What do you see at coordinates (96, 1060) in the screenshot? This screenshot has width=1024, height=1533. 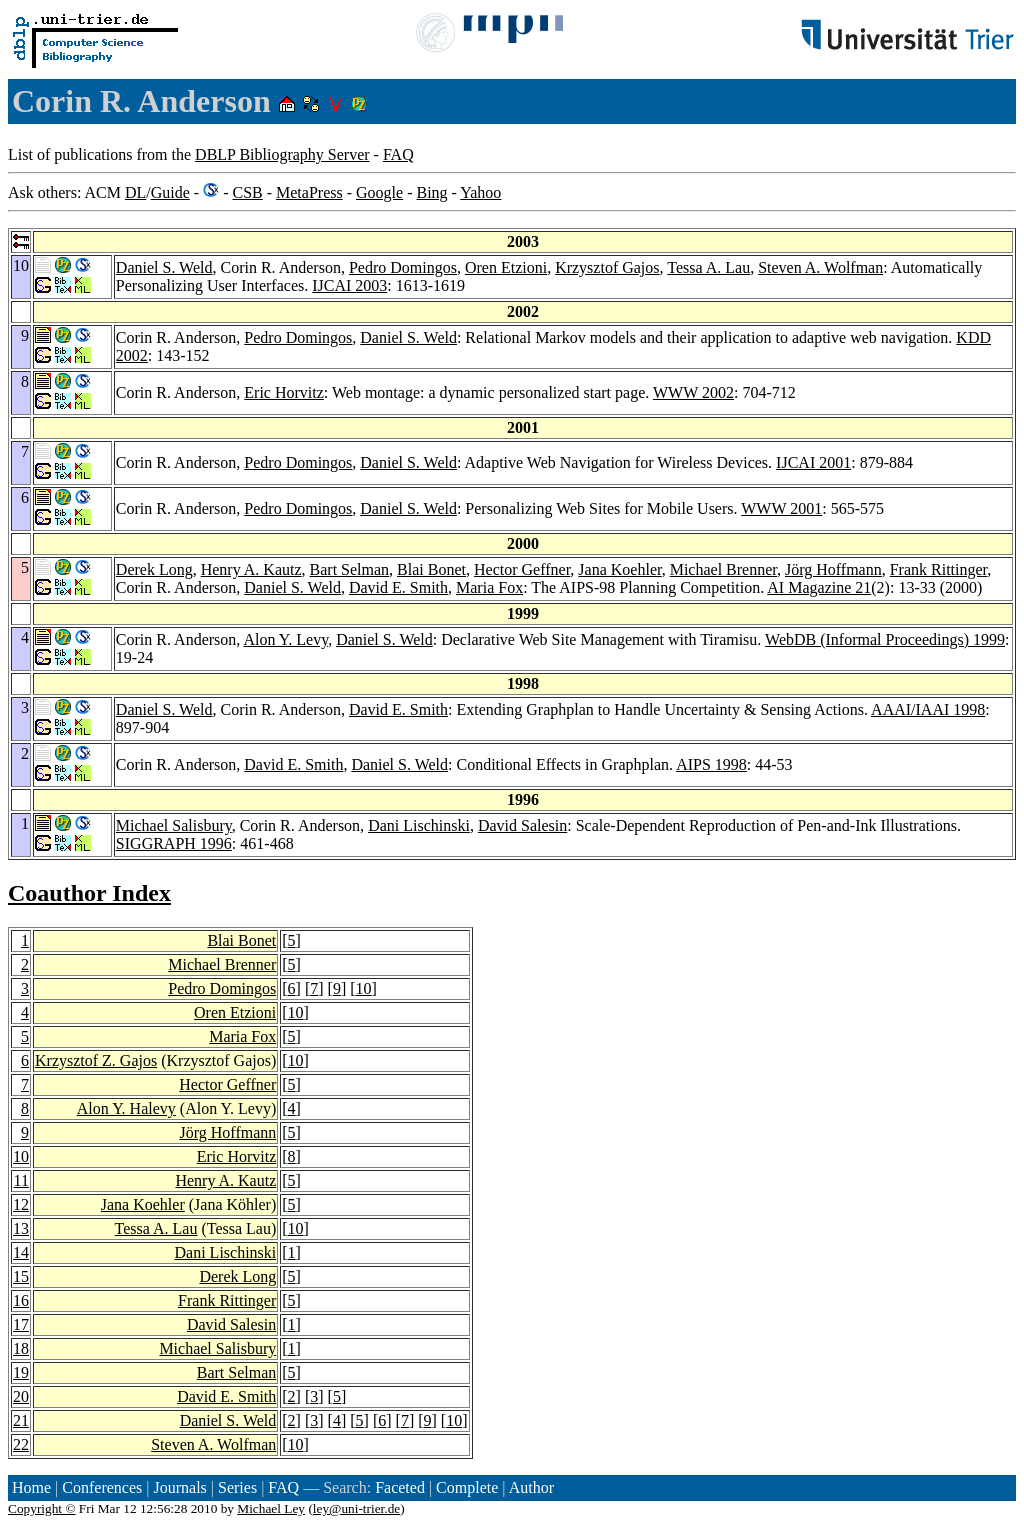 I see `Krzysztof Z. Gajos` at bounding box center [96, 1060].